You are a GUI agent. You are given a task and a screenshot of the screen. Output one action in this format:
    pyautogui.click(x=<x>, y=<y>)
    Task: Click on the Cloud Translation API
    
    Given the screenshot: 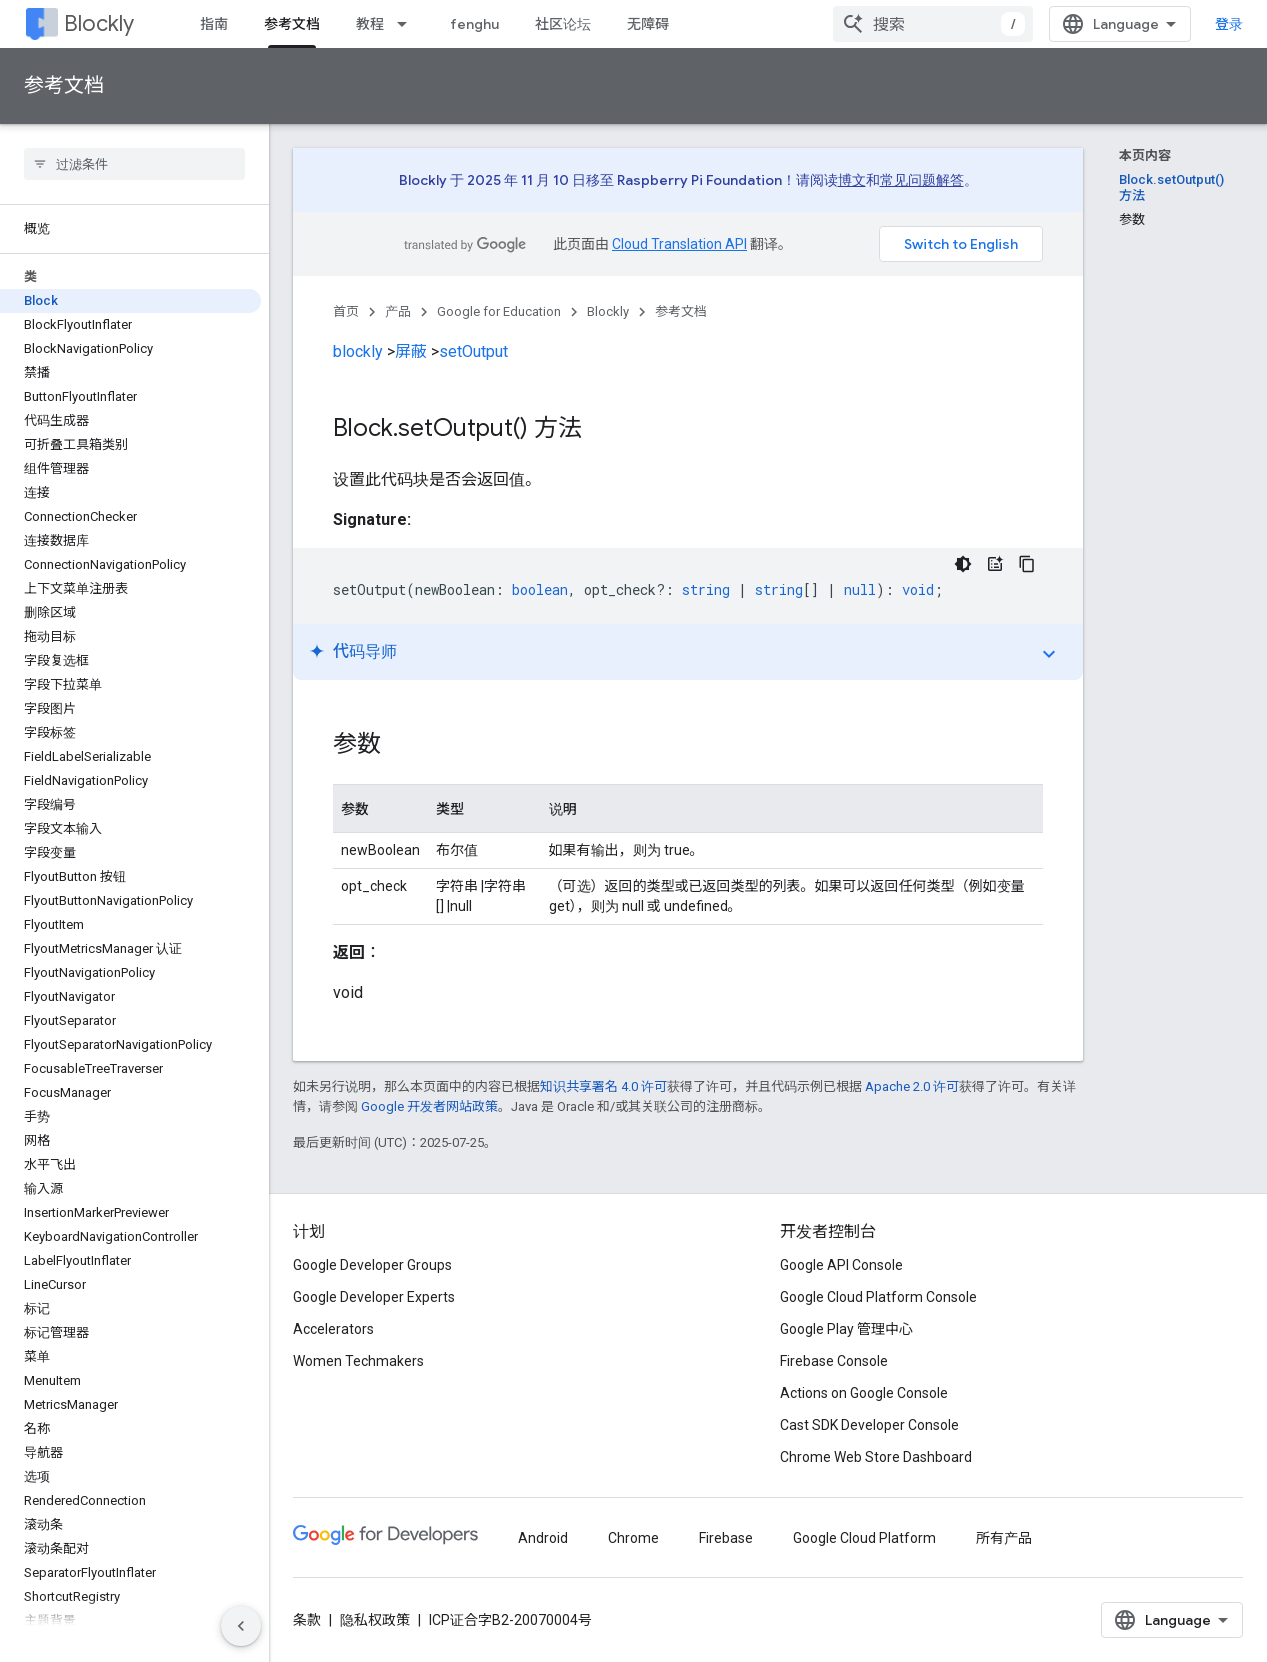 What is the action you would take?
    pyautogui.click(x=679, y=244)
    